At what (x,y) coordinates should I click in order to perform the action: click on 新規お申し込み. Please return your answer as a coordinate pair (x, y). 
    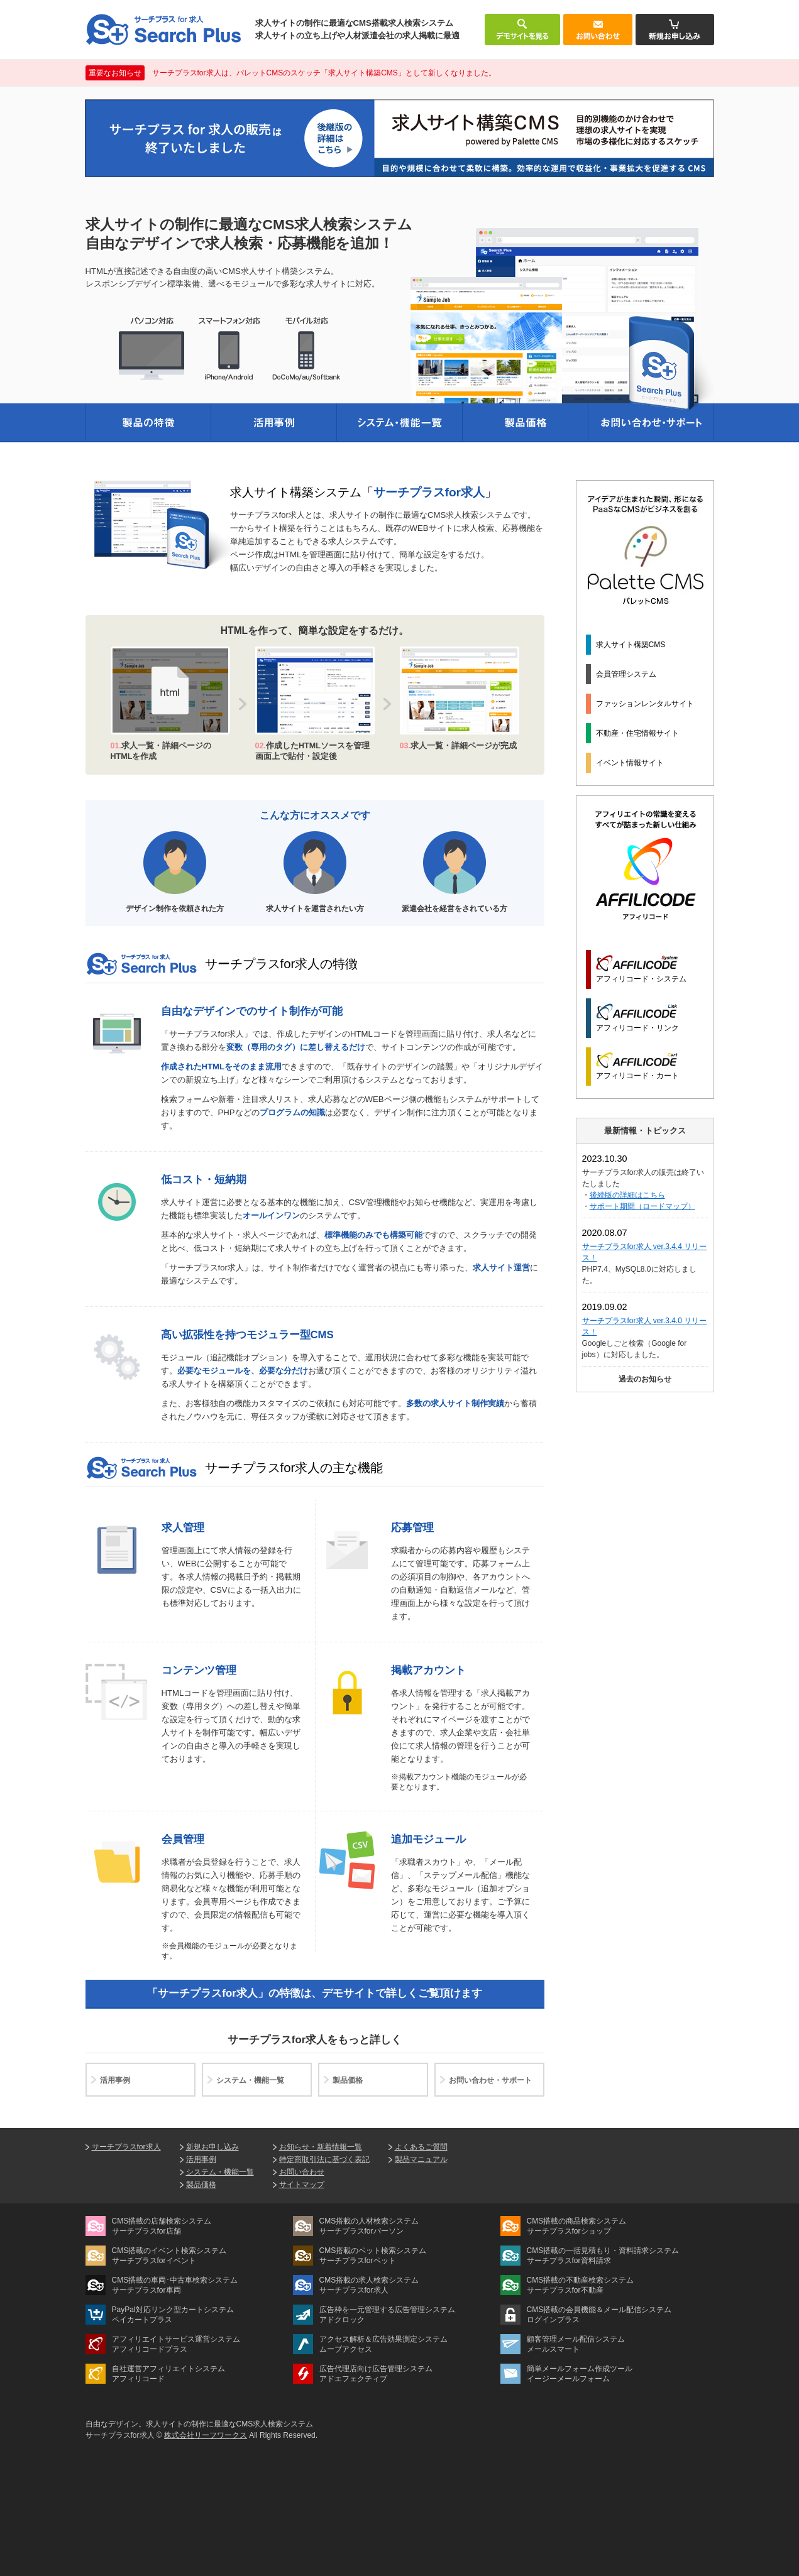
    Looking at the image, I should click on (212, 2146).